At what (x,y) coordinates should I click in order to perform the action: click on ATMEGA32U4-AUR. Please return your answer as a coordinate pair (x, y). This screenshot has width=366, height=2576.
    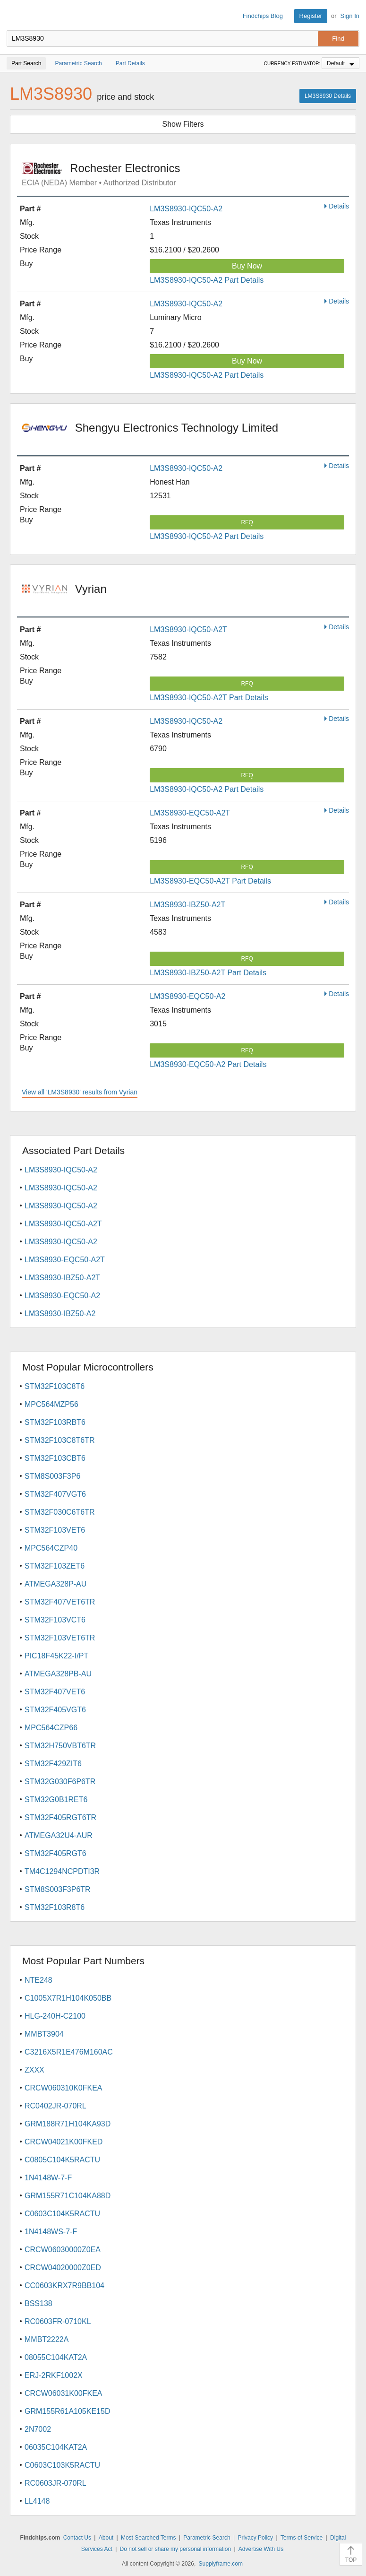
    Looking at the image, I should click on (59, 1835).